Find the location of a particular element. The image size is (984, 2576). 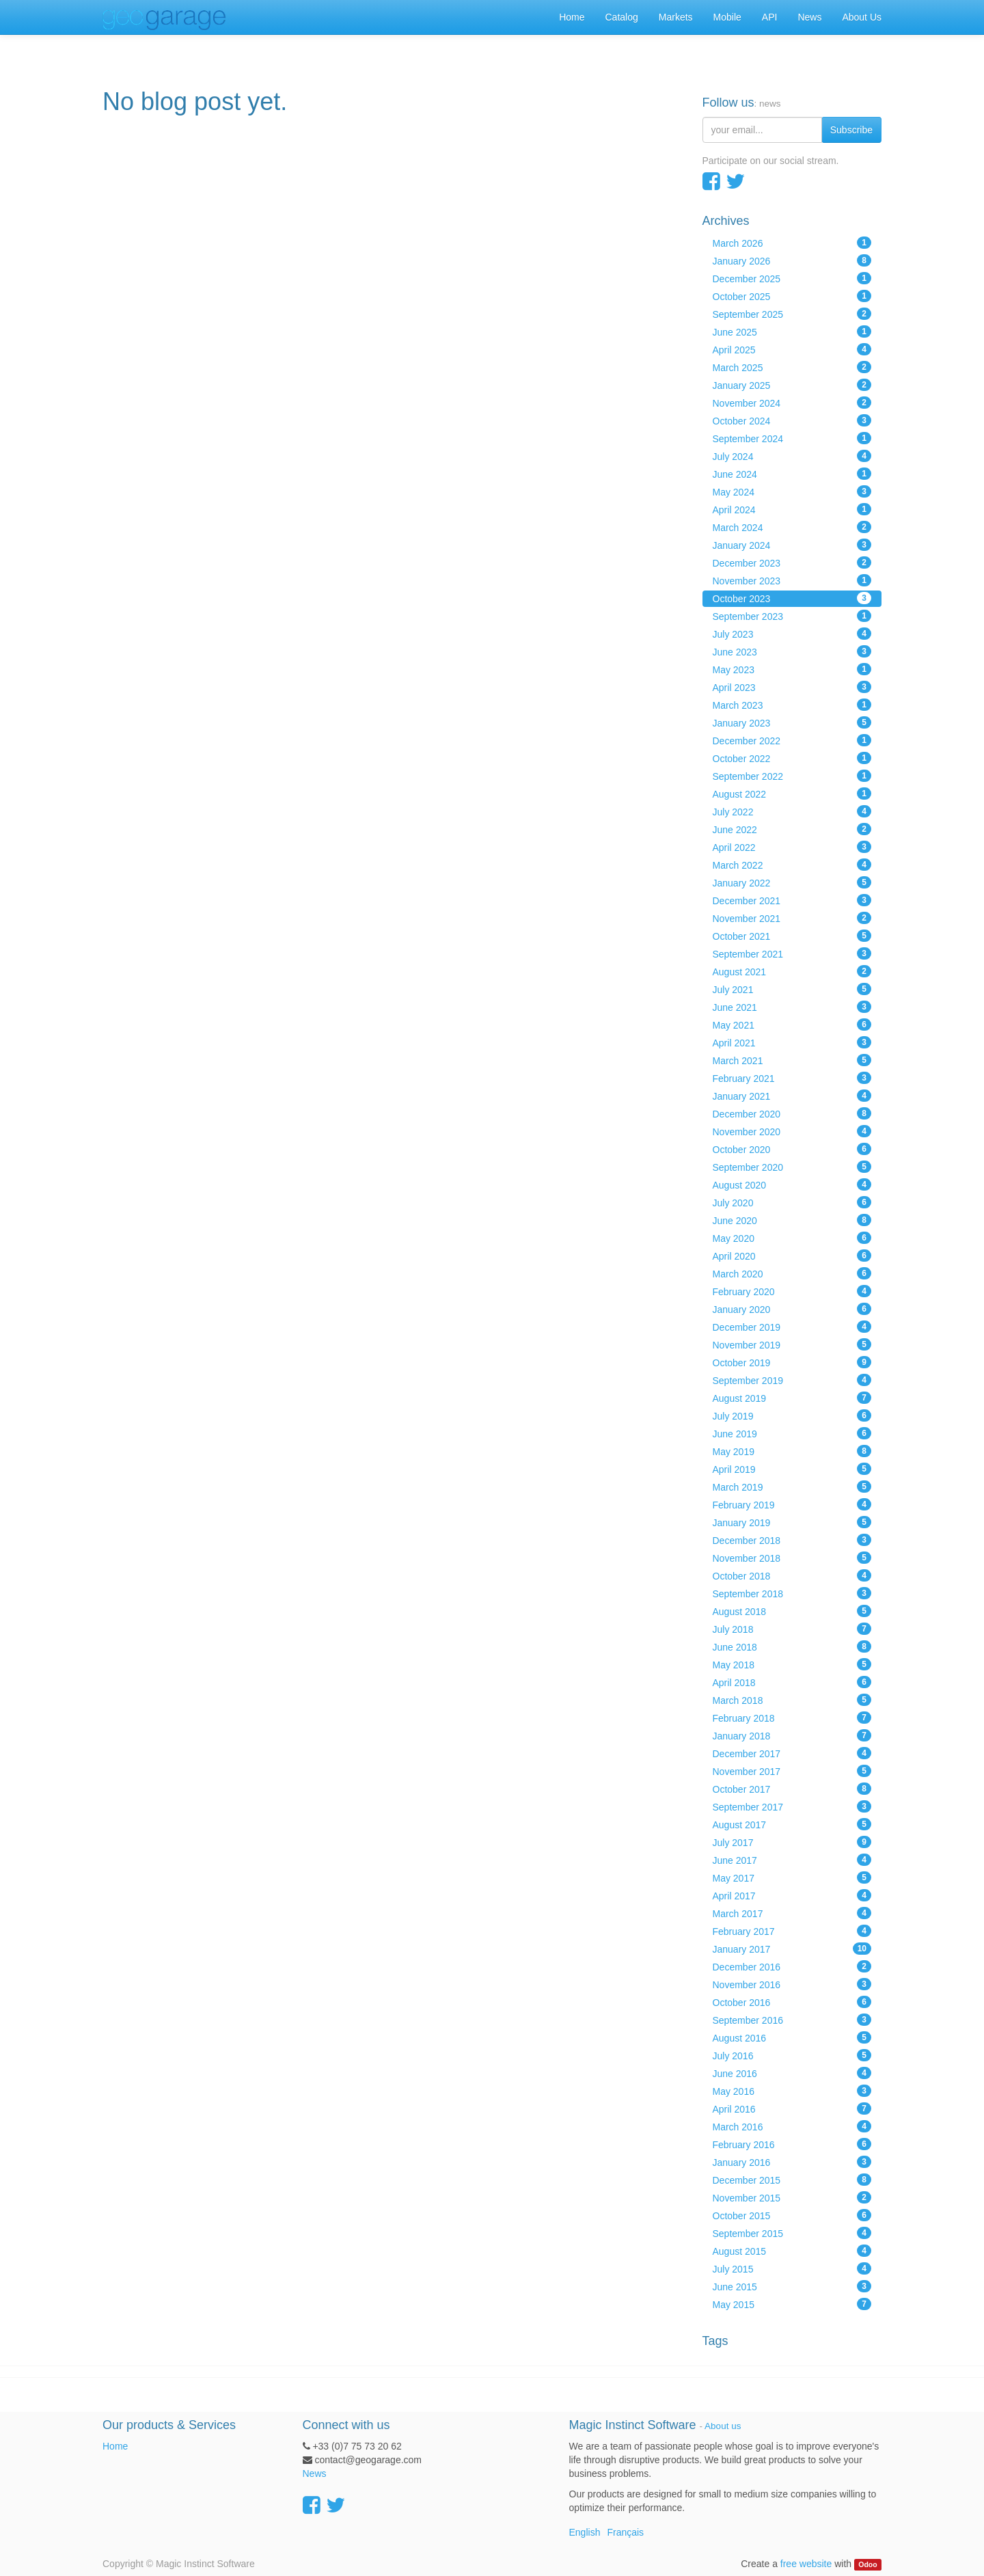

July 2015 is located at coordinates (792, 2268).